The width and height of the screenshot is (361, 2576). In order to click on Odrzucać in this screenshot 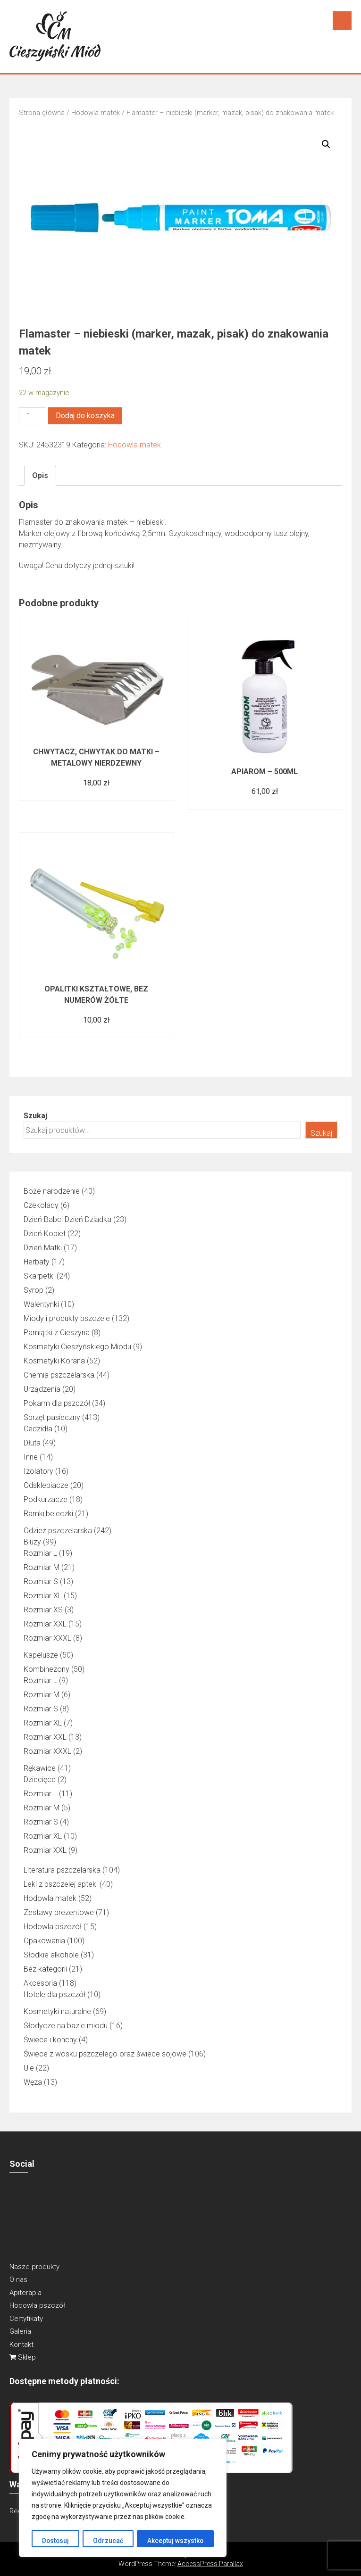, I will do `click(108, 2540)`.